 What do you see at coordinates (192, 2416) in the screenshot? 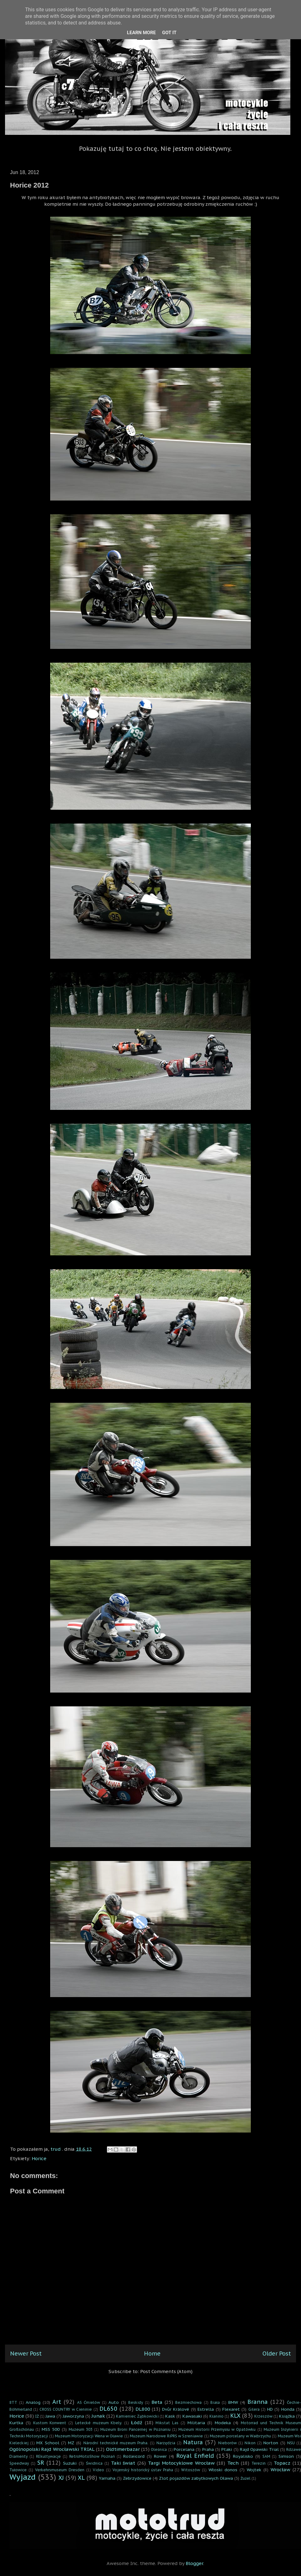
I see `Kawasaki` at bounding box center [192, 2416].